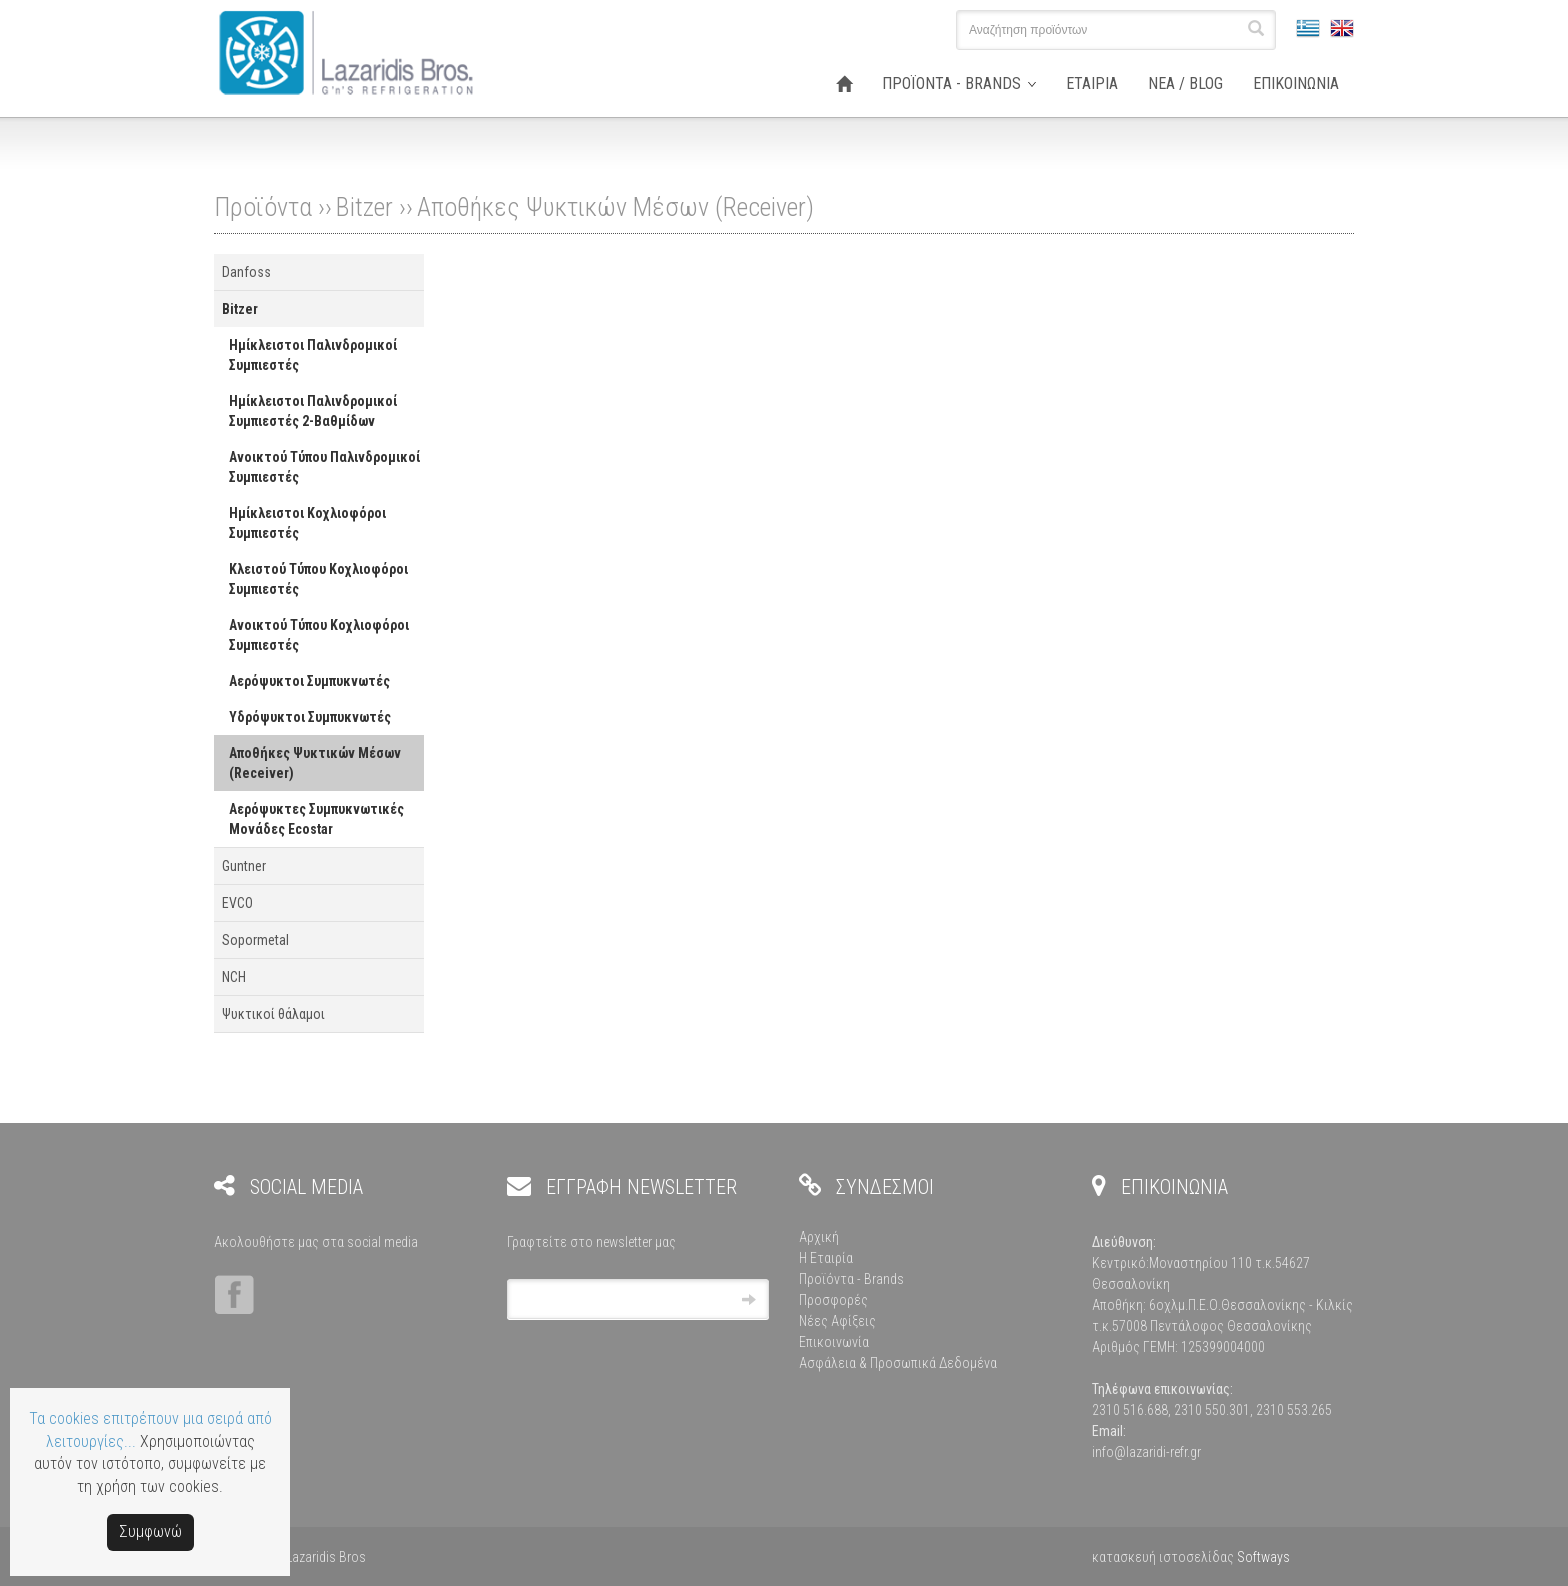  I want to click on Νέες Αφίξεις, so click(837, 1321).